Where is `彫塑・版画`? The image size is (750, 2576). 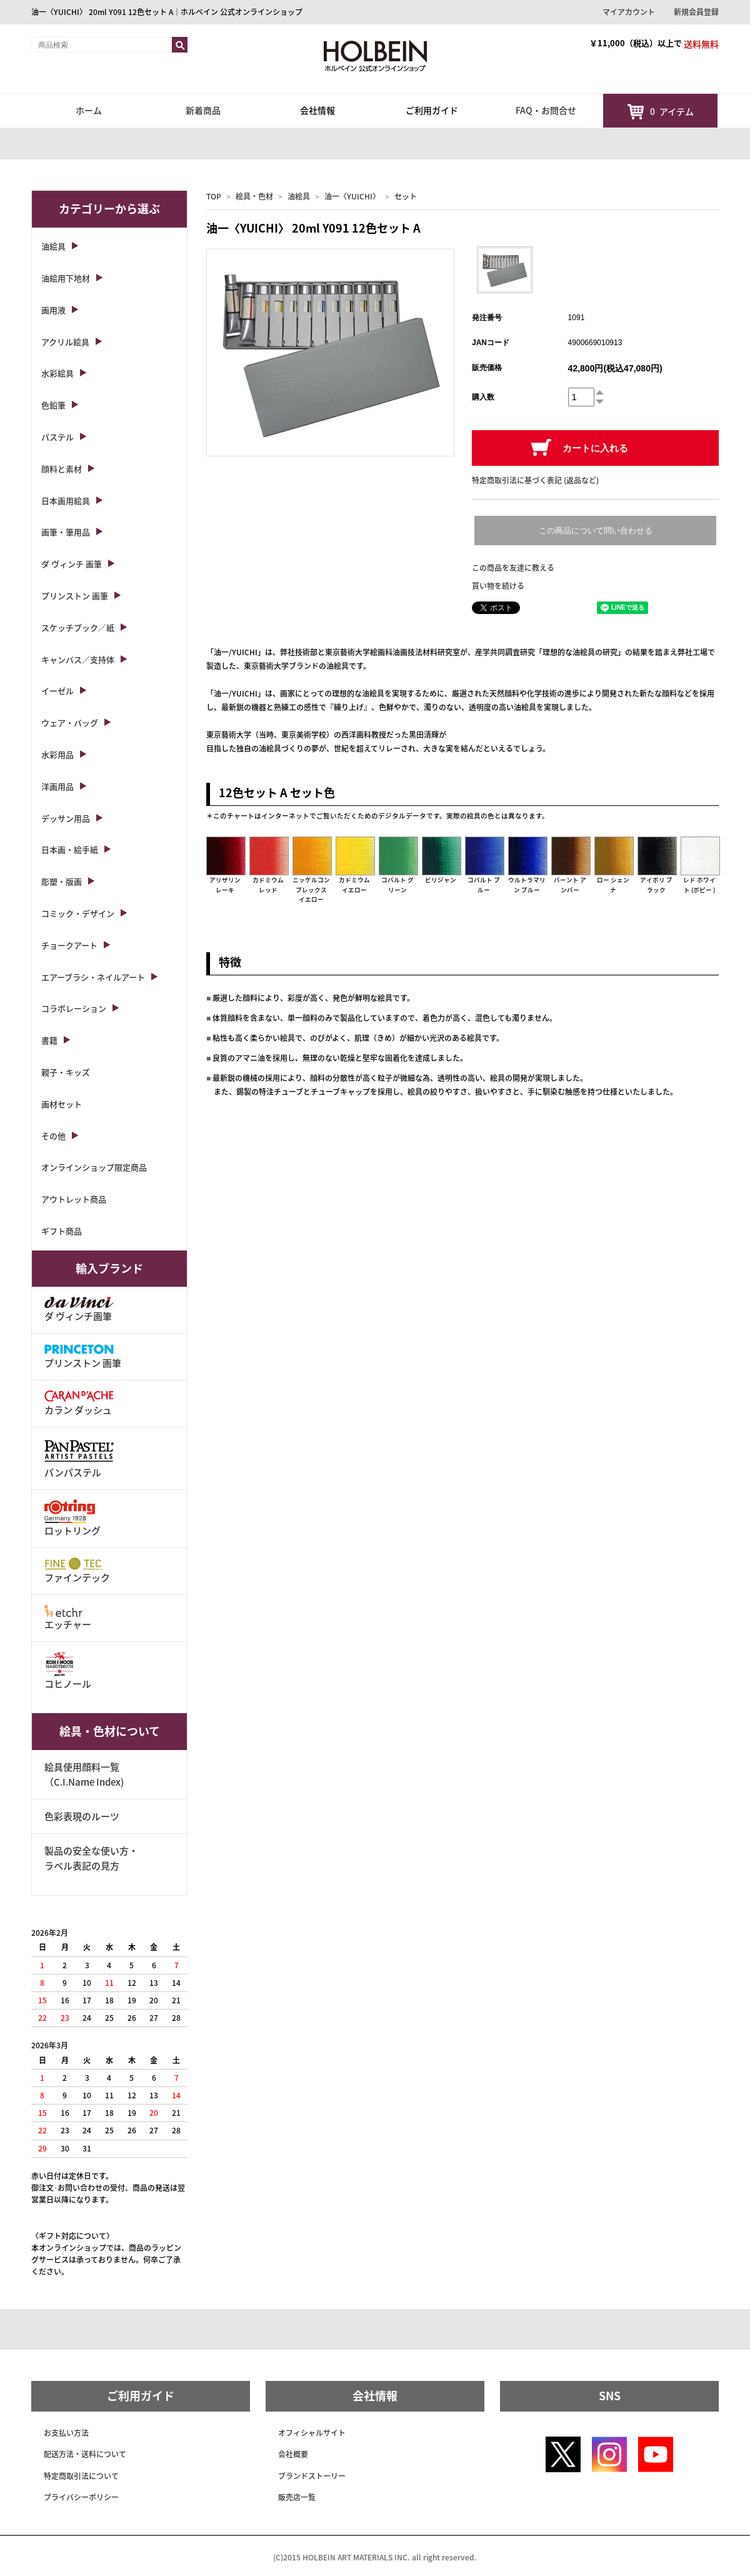 彫塑・版画 is located at coordinates (61, 881).